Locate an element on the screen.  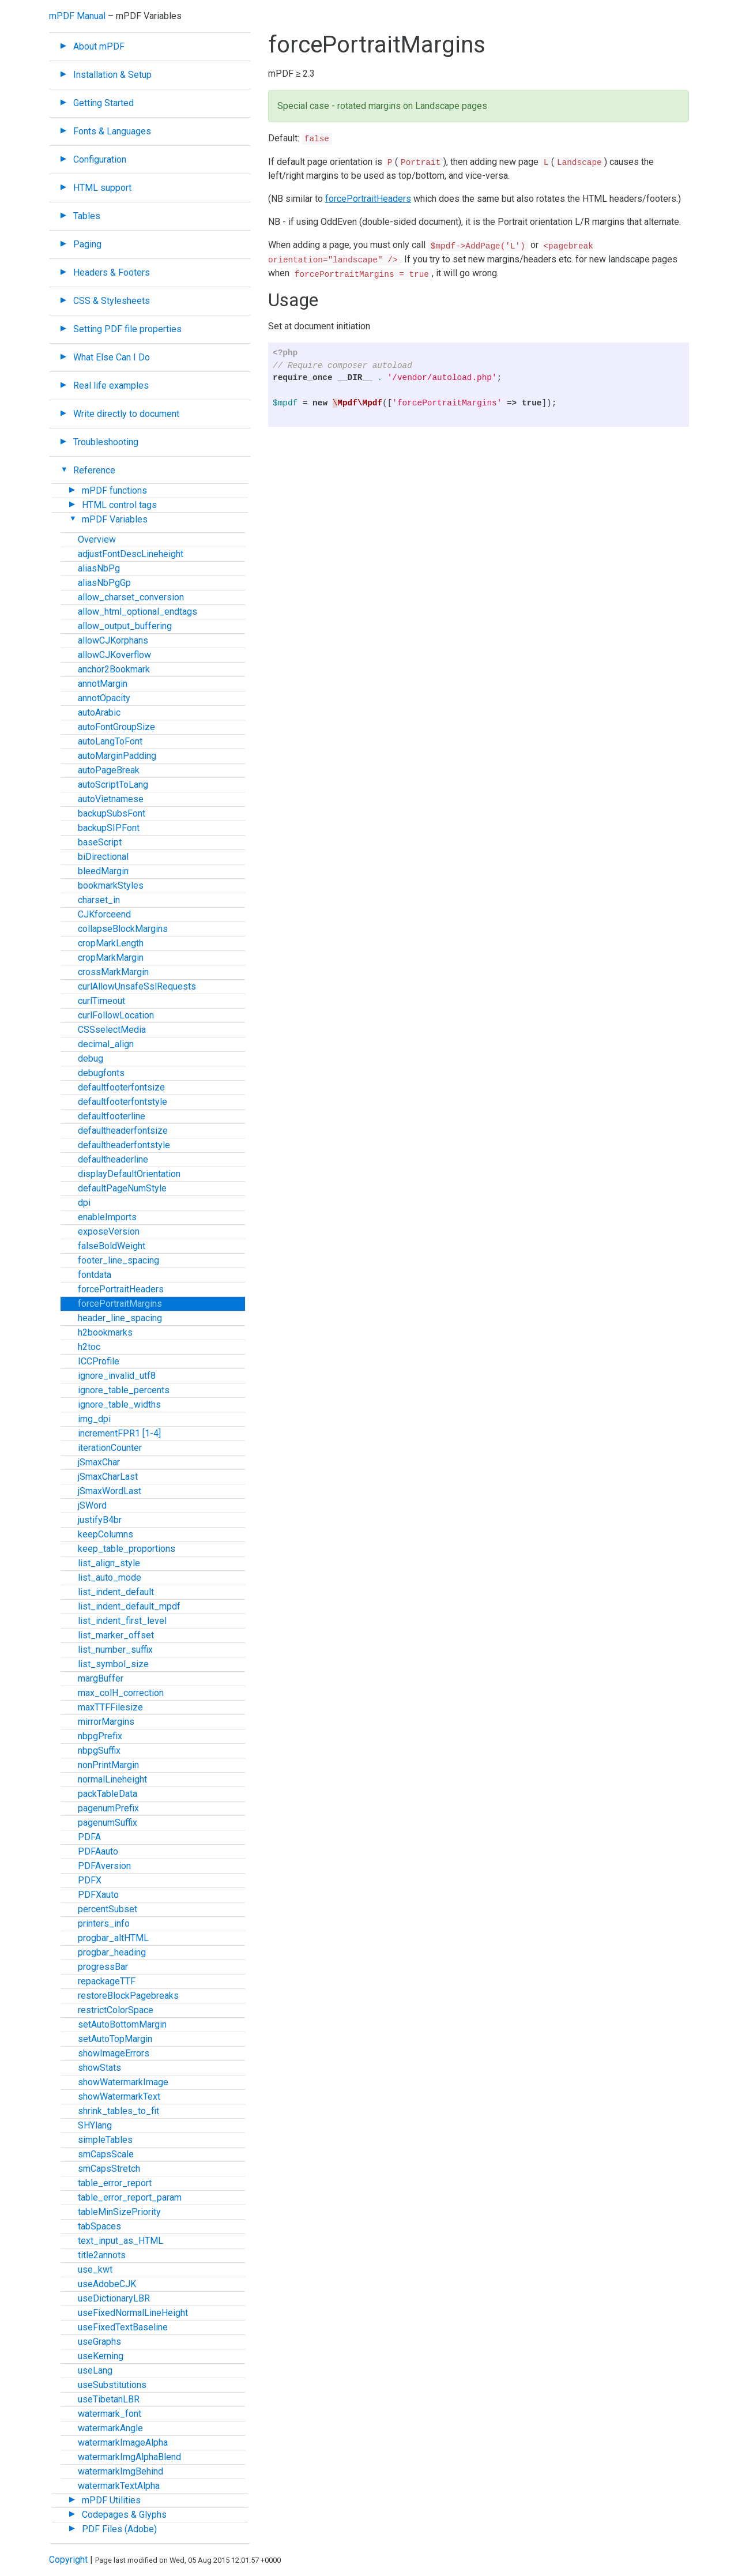
curlTimeout is located at coordinates (101, 1000).